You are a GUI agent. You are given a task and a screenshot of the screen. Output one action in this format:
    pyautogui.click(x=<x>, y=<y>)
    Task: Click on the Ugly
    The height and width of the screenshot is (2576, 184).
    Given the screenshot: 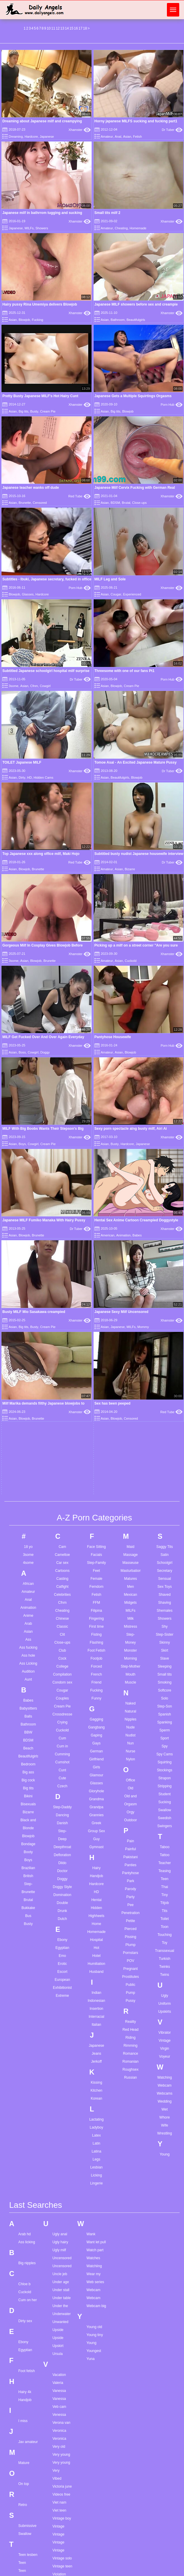 What is the action you would take?
    pyautogui.click(x=164, y=1548)
    